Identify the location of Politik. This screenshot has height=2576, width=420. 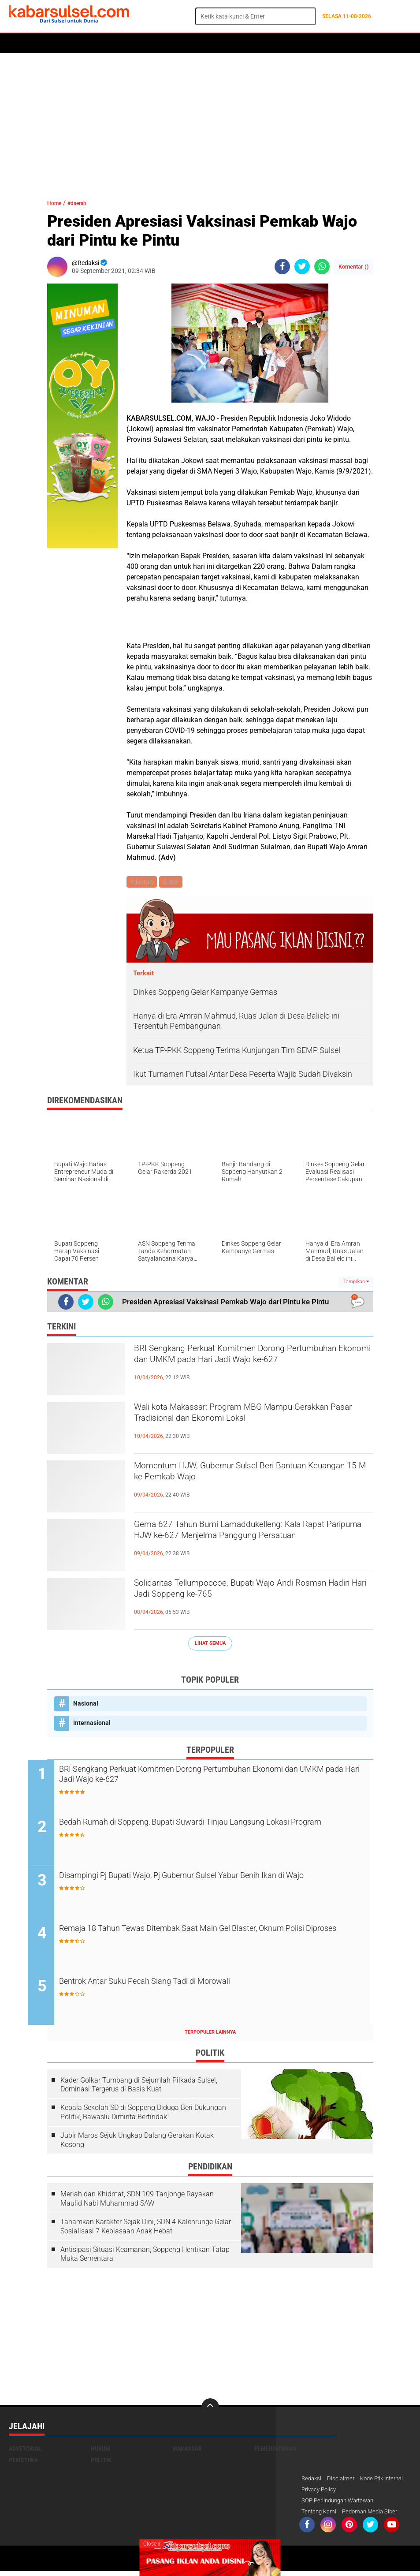
(49, 43).